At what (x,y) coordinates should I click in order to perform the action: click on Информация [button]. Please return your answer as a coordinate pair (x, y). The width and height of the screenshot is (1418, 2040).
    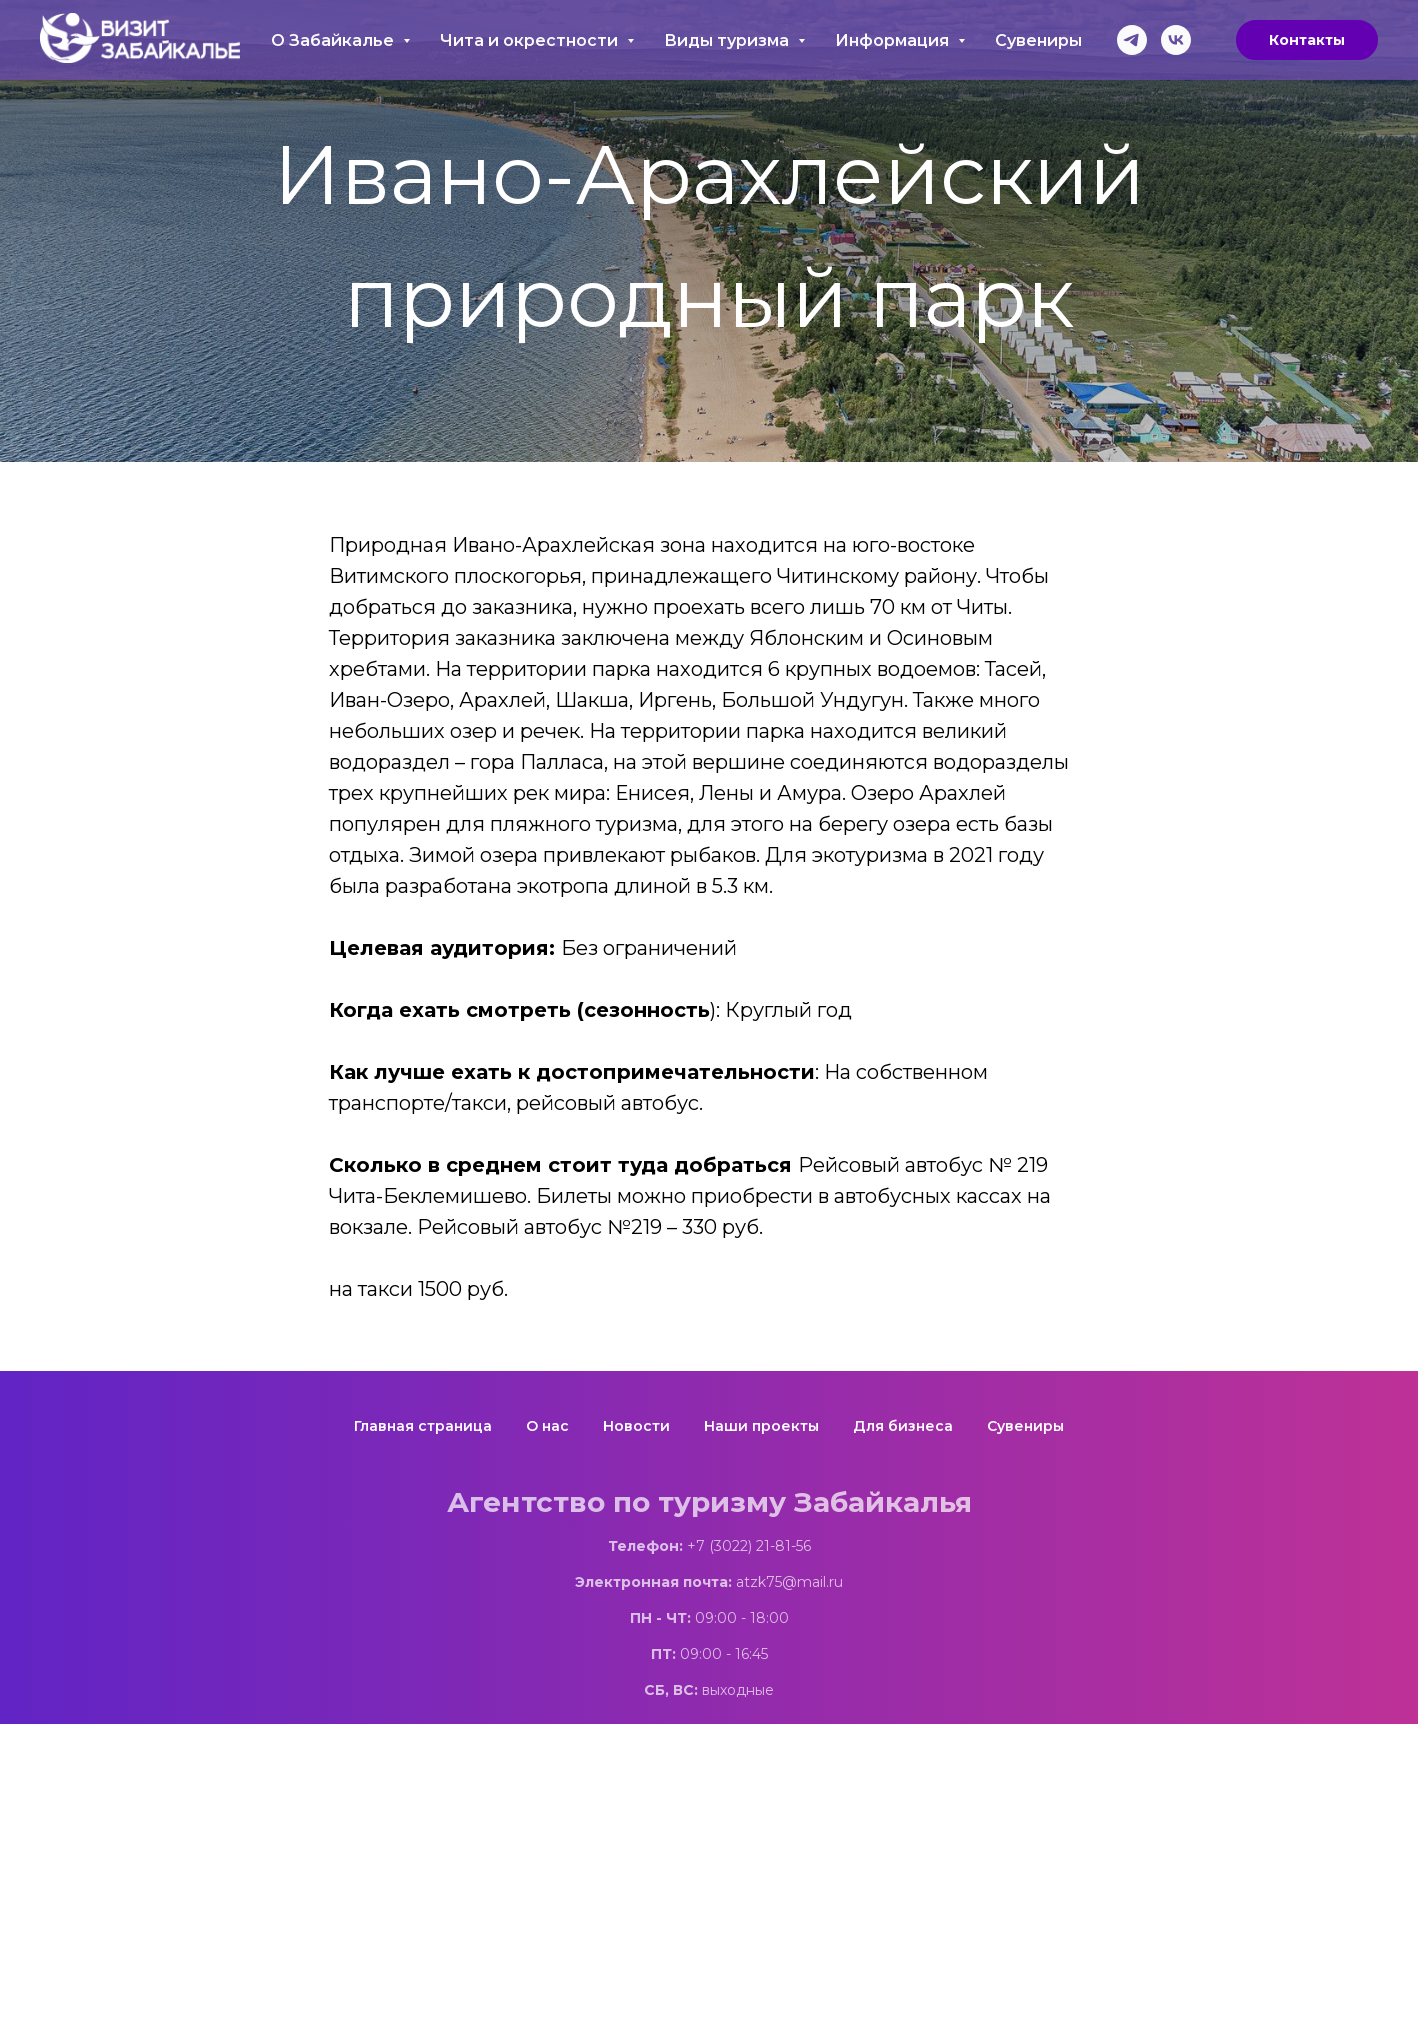
    Looking at the image, I should click on (894, 40).